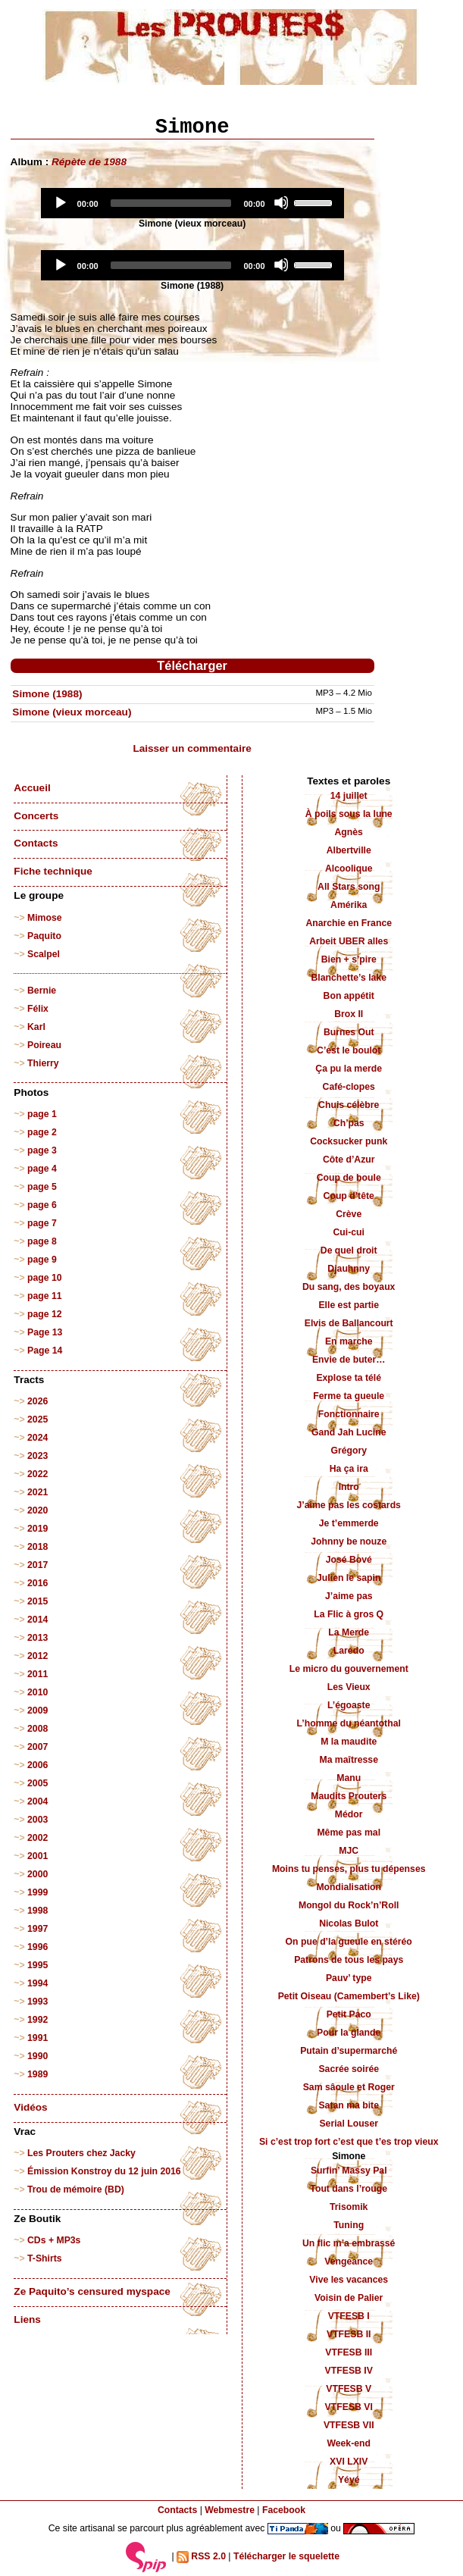 This screenshot has width=463, height=2576. I want to click on All Stars song, so click(349, 886).